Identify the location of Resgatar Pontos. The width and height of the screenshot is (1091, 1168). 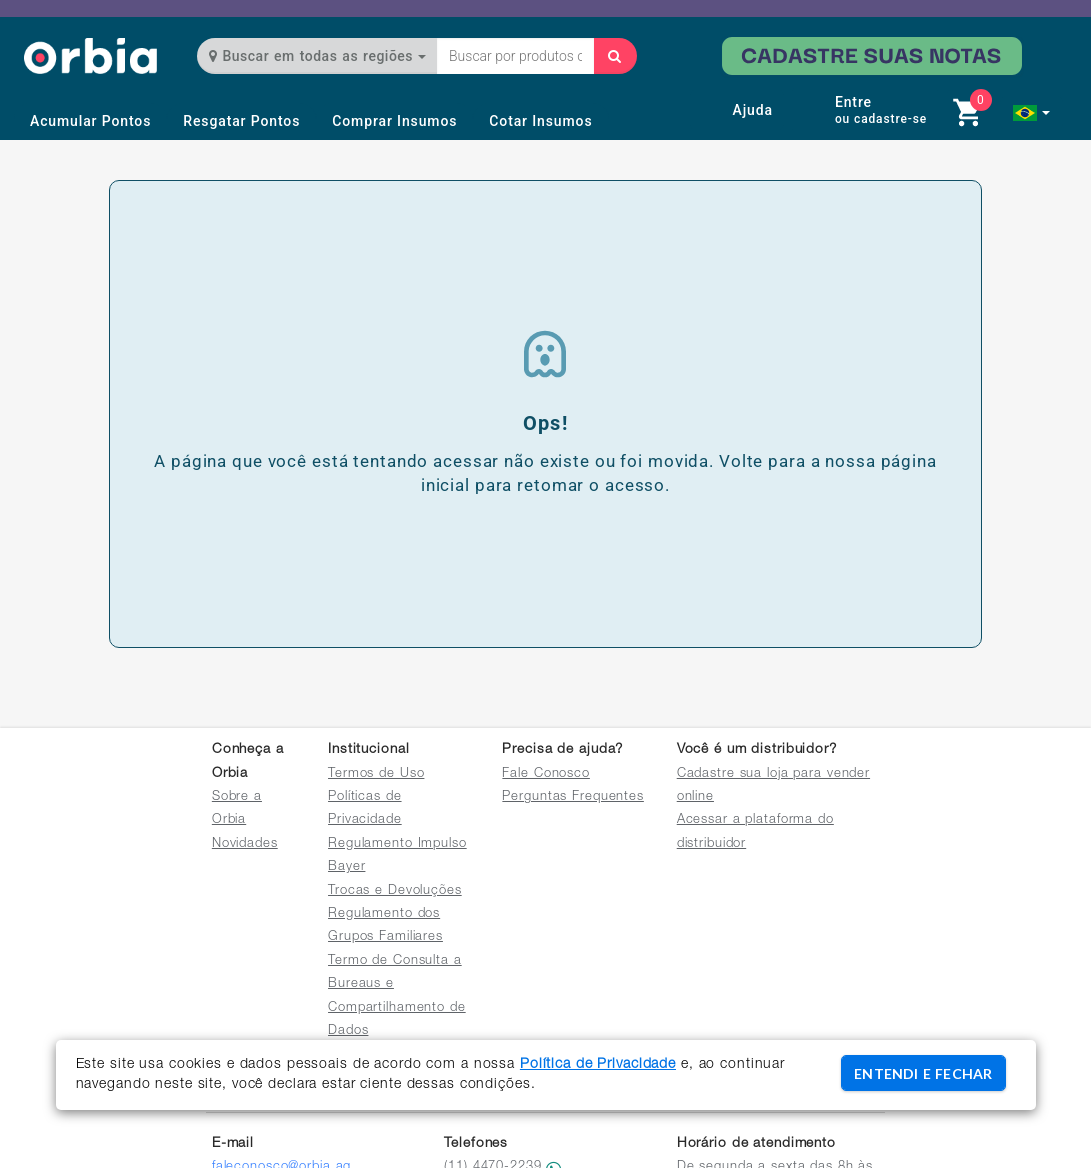
(241, 121).